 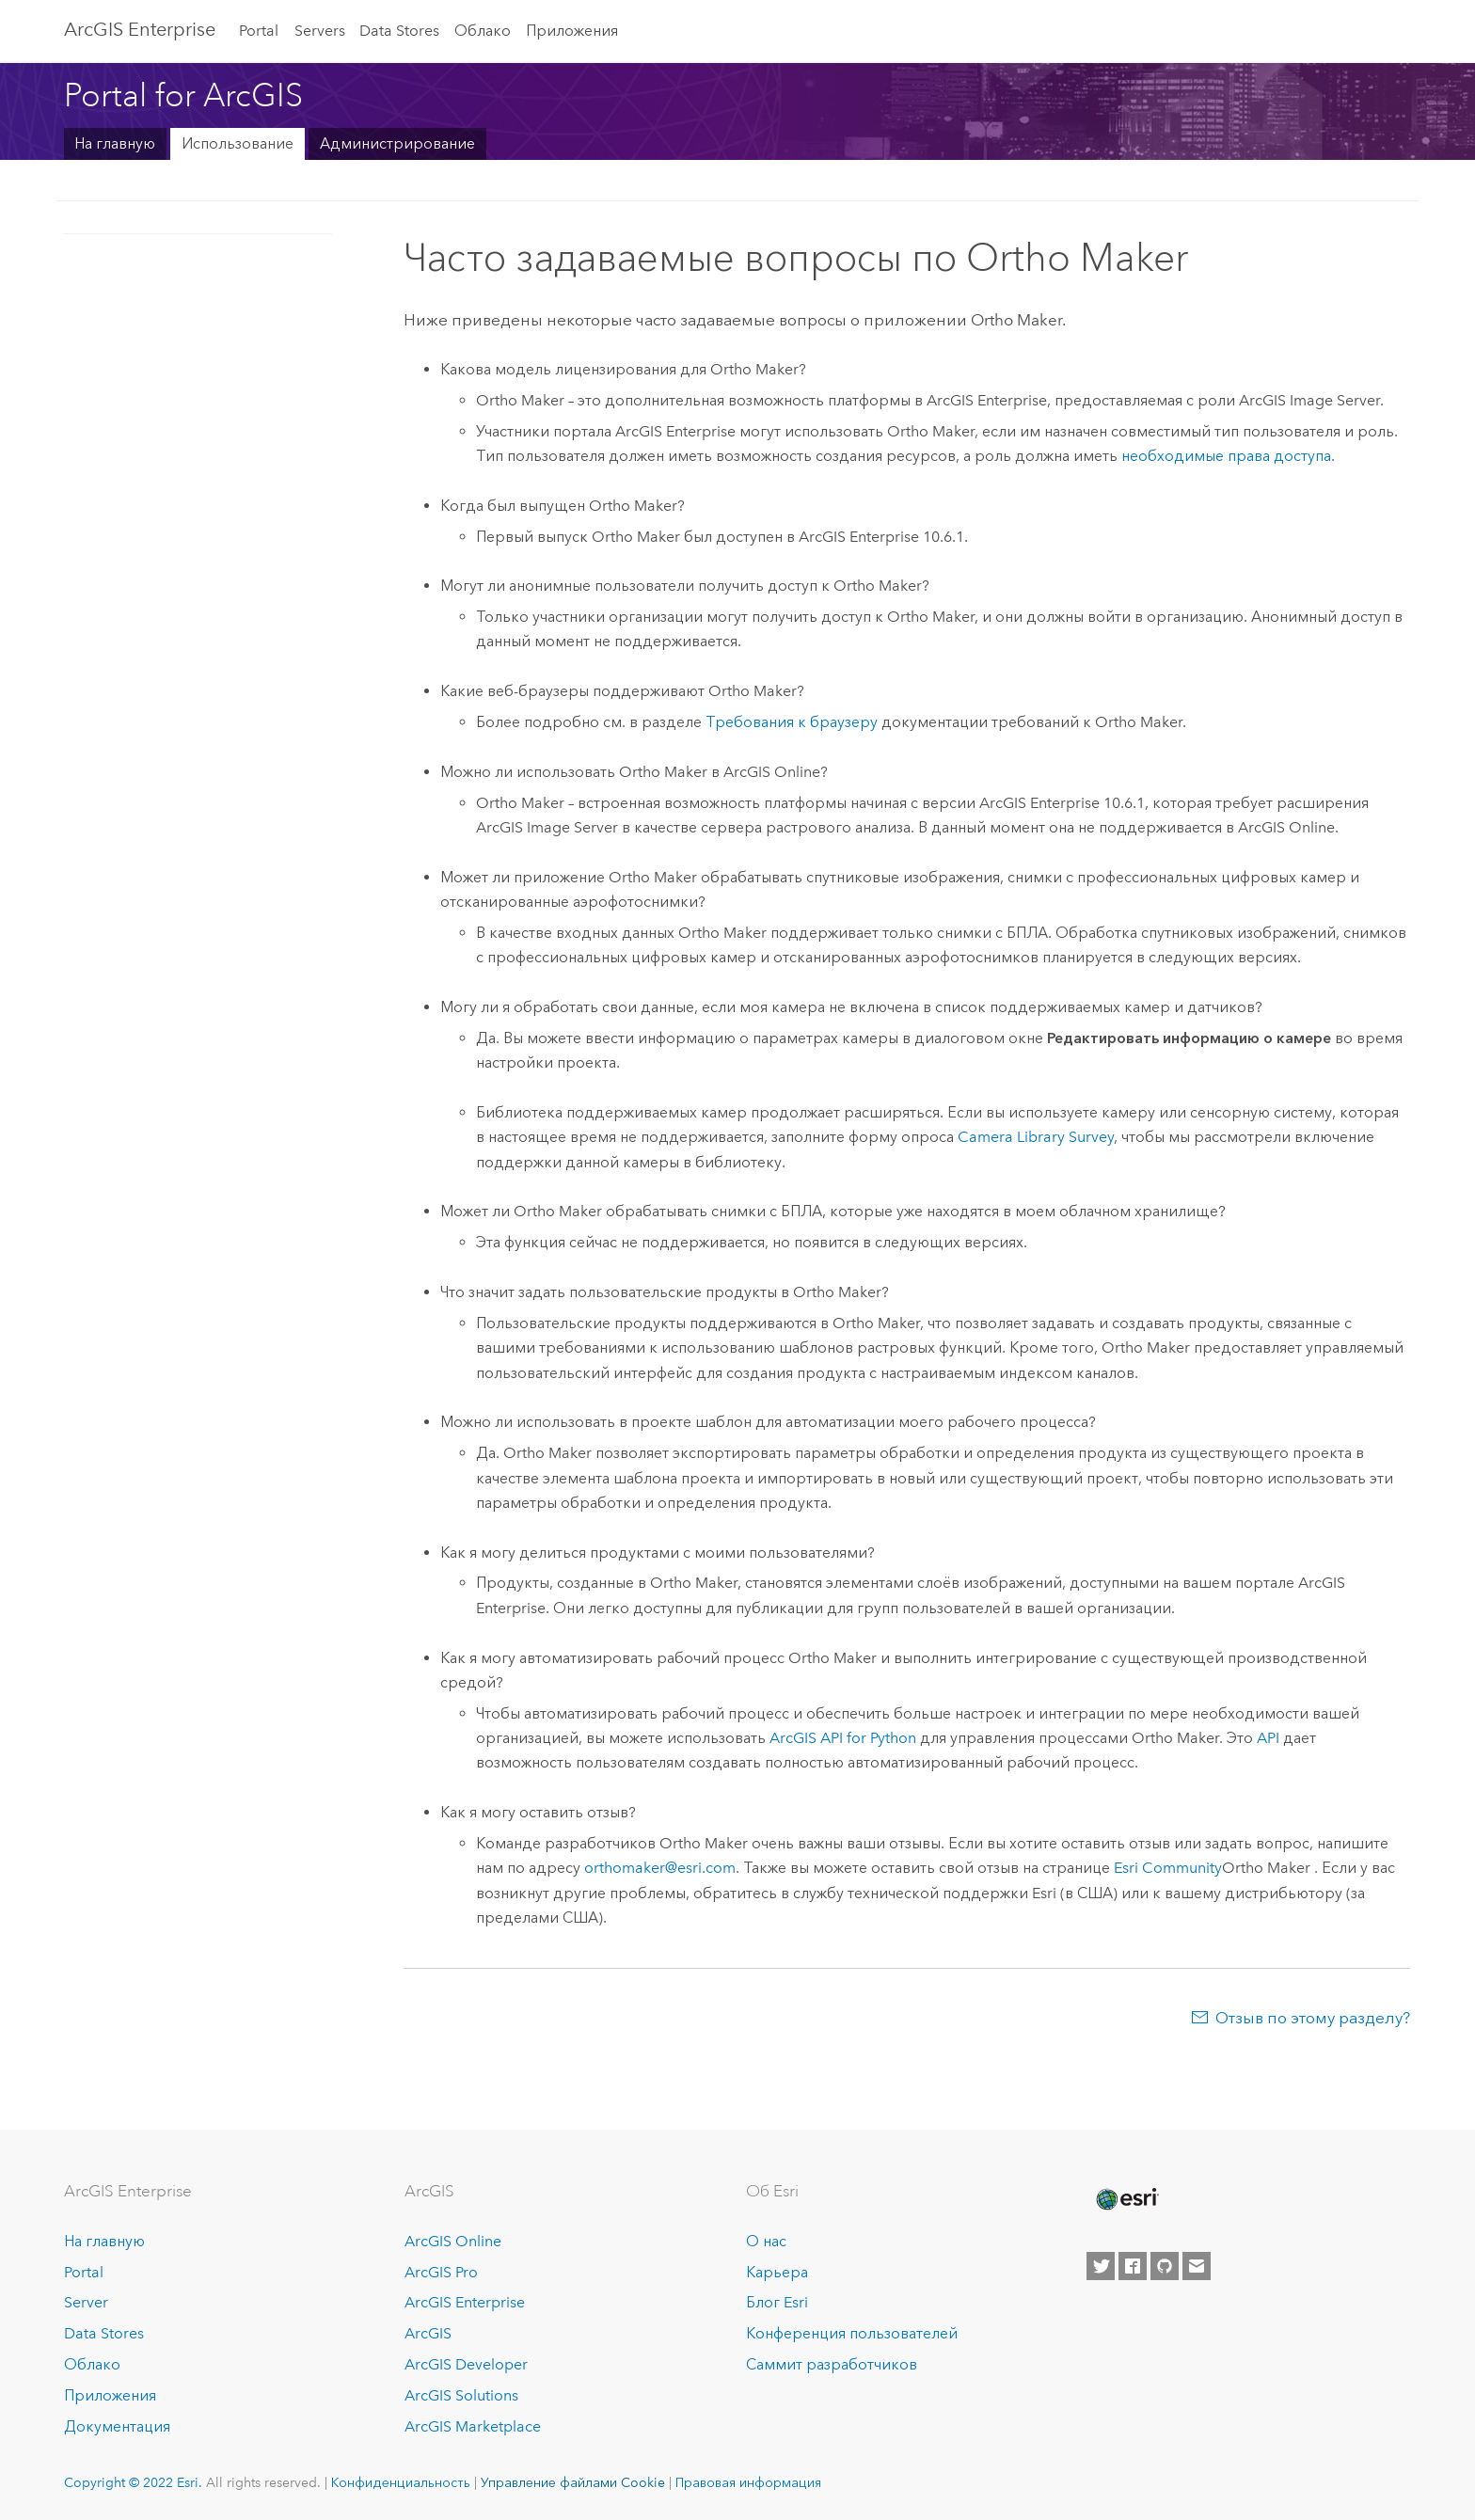 What do you see at coordinates (114, 143) in the screenshot?
I see `На главную` at bounding box center [114, 143].